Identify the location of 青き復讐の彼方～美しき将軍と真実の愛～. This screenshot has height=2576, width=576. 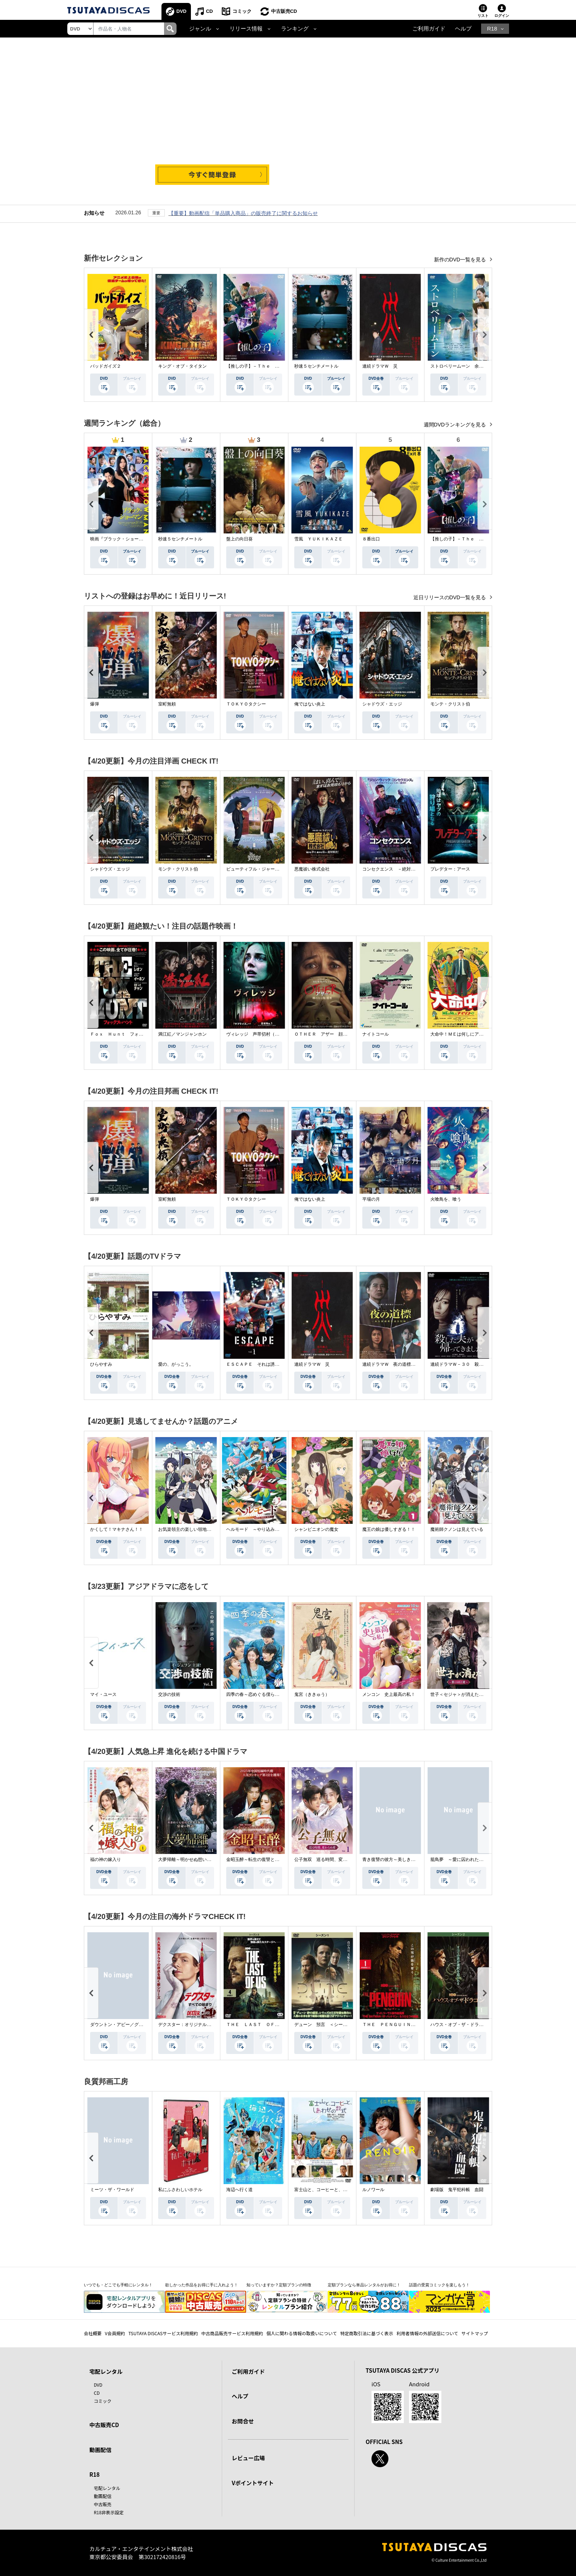
(404, 1859).